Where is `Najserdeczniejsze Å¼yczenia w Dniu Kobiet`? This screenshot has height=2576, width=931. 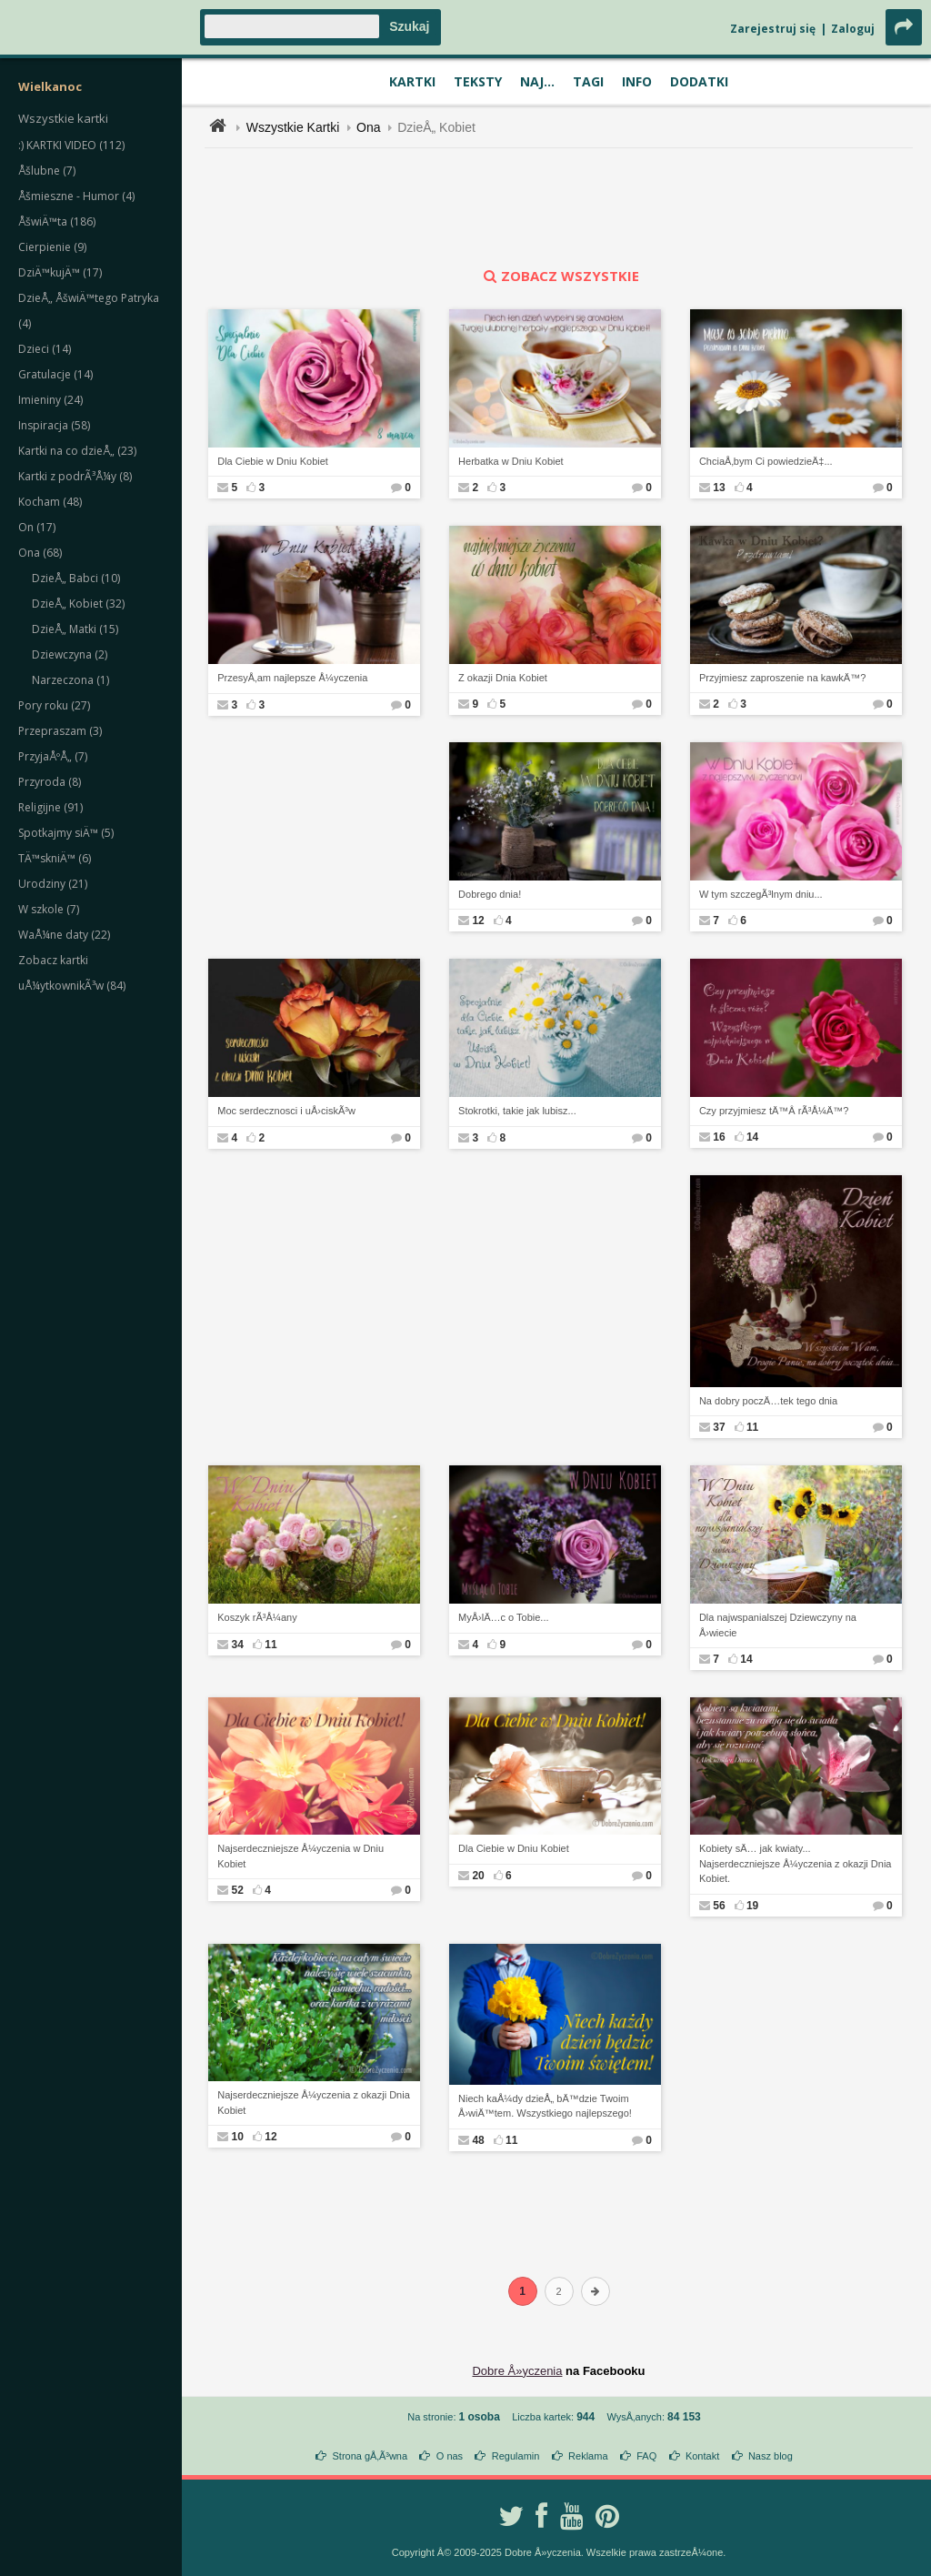
Najserdeczniejsze Å¼yczenia w Dniu Kobiet is located at coordinates (300, 1856).